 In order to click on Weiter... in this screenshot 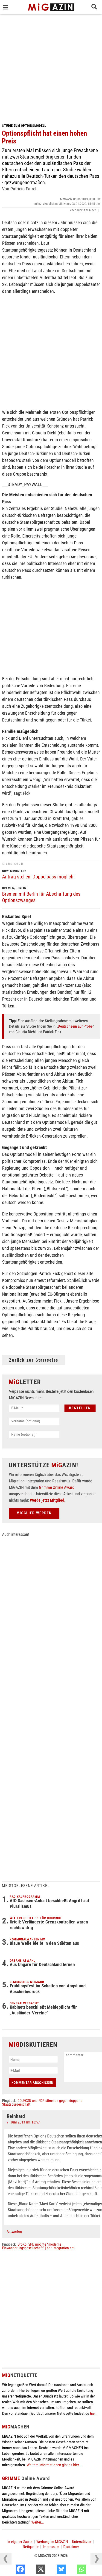, I will do `click(37, 2522)`.